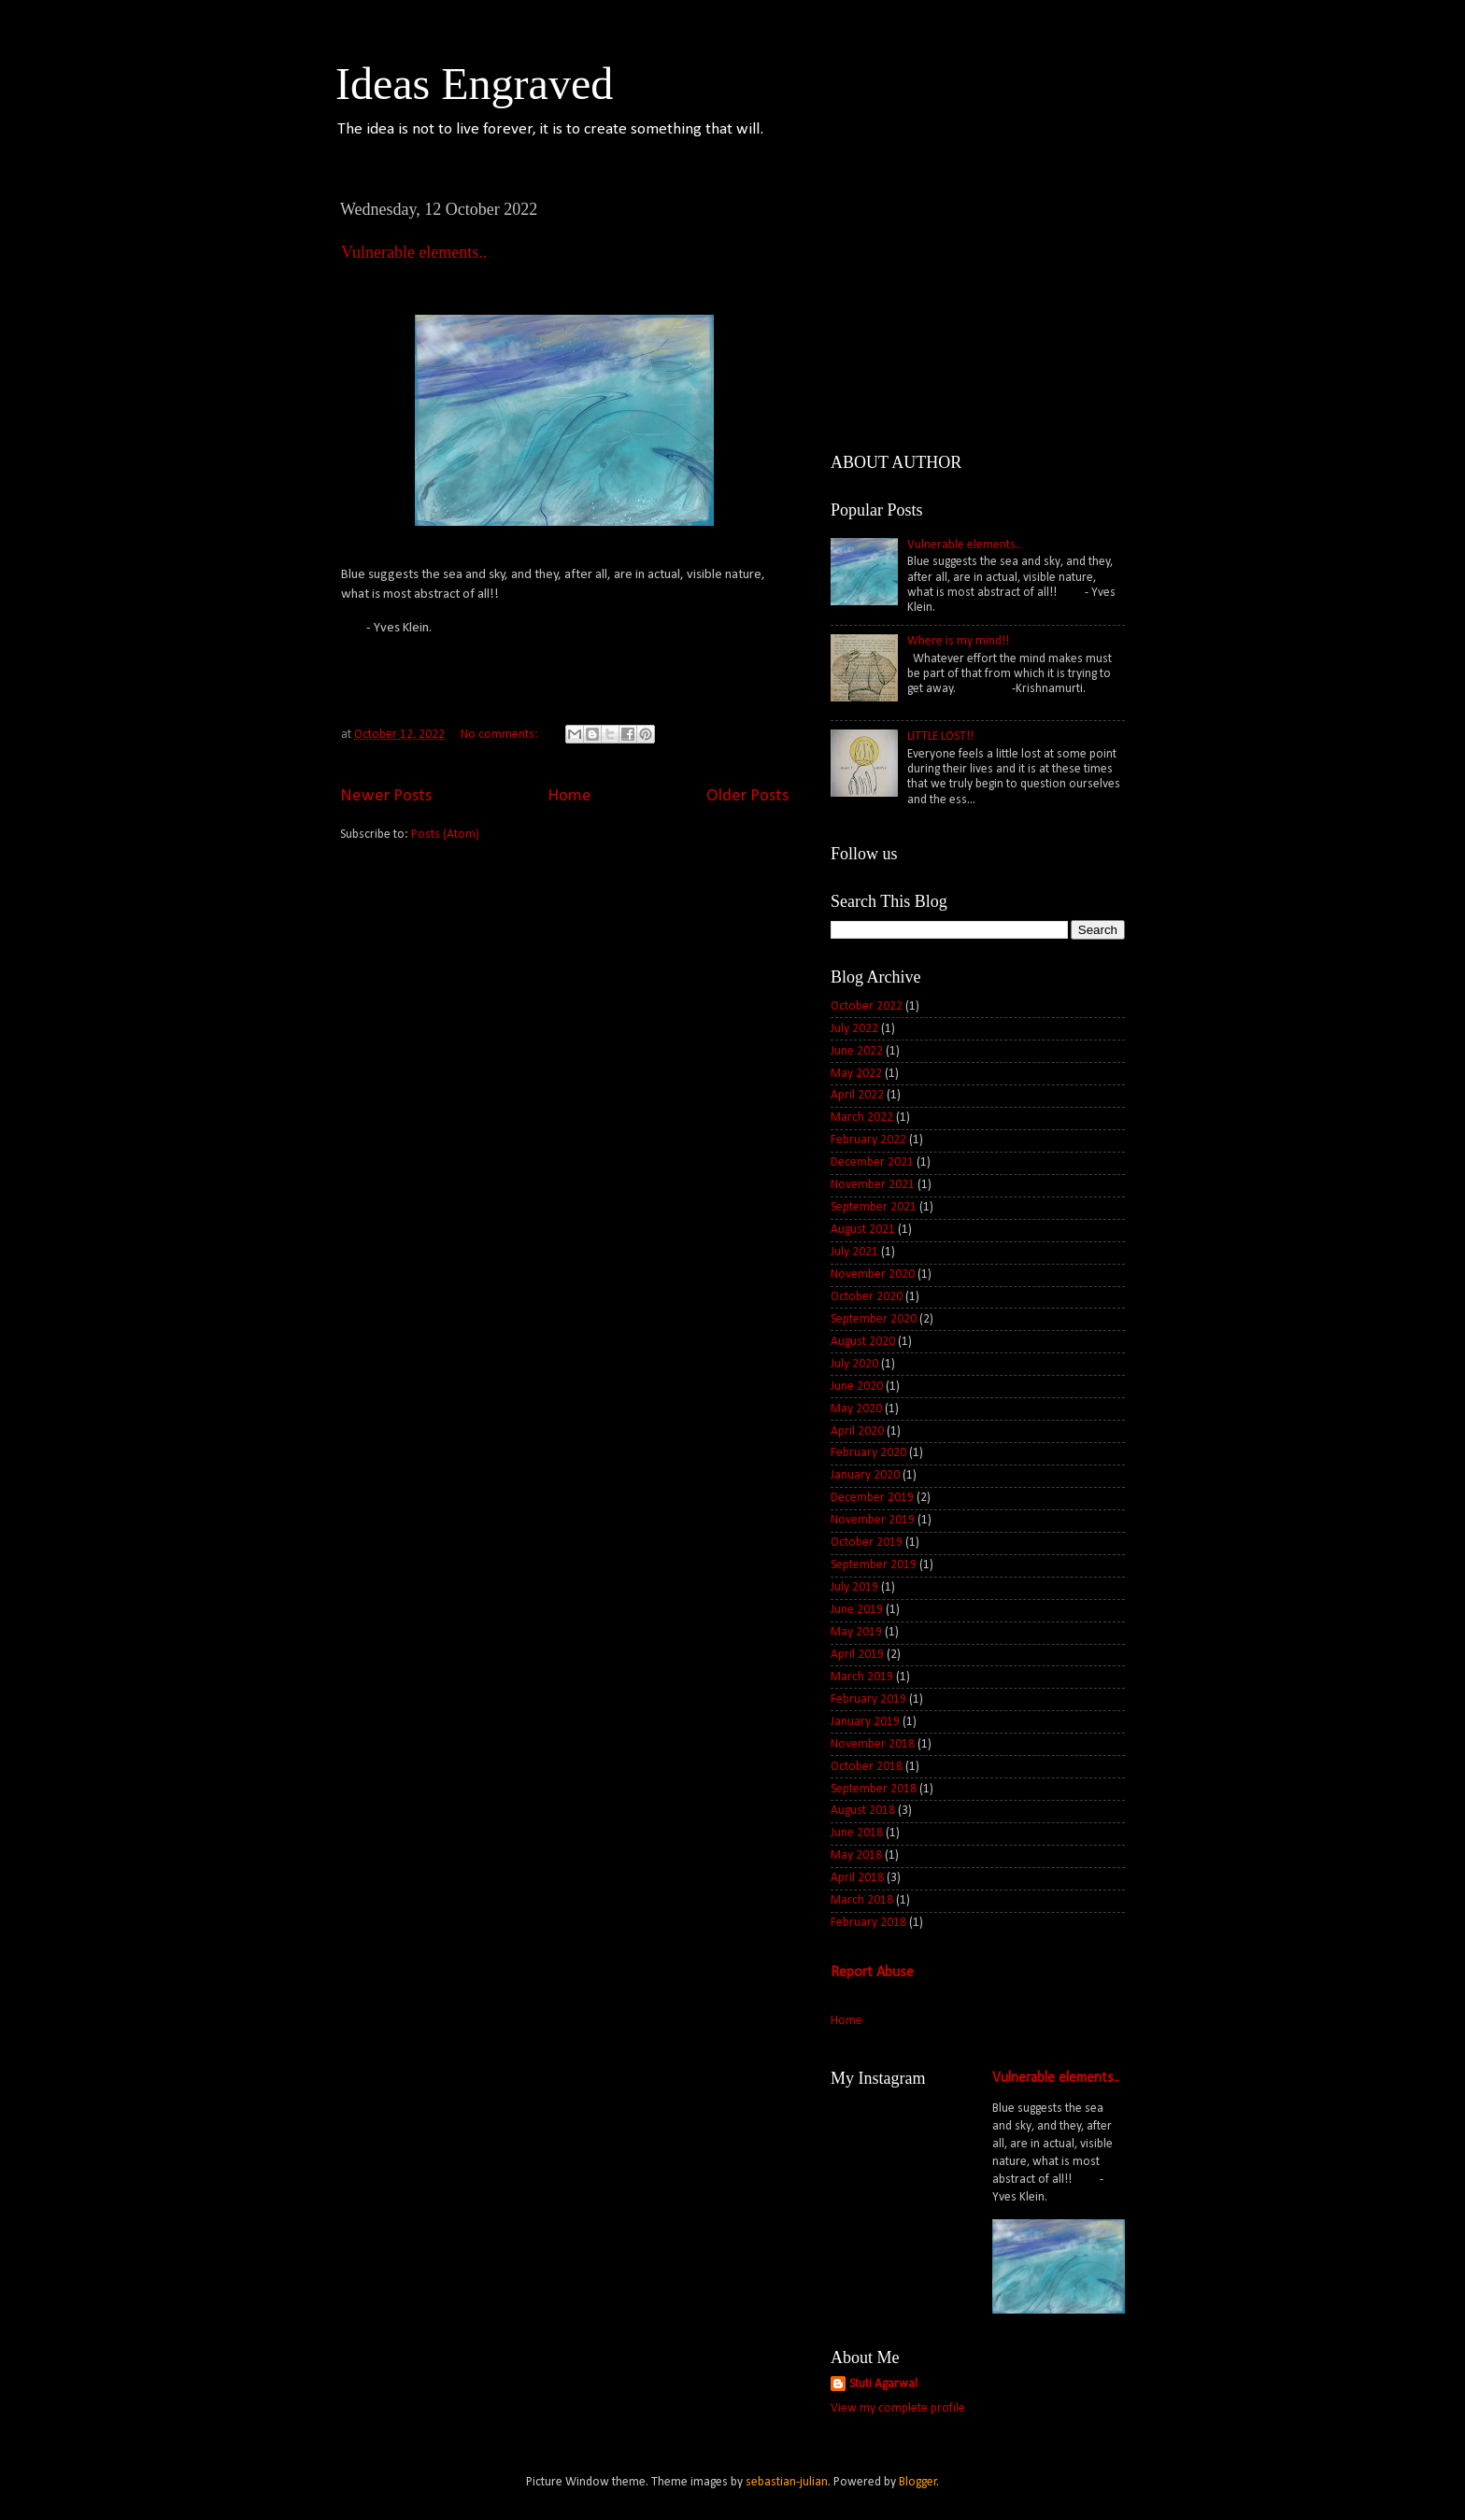 Image resolution: width=1465 pixels, height=2520 pixels. What do you see at coordinates (898, 2408) in the screenshot?
I see `View my complete profile` at bounding box center [898, 2408].